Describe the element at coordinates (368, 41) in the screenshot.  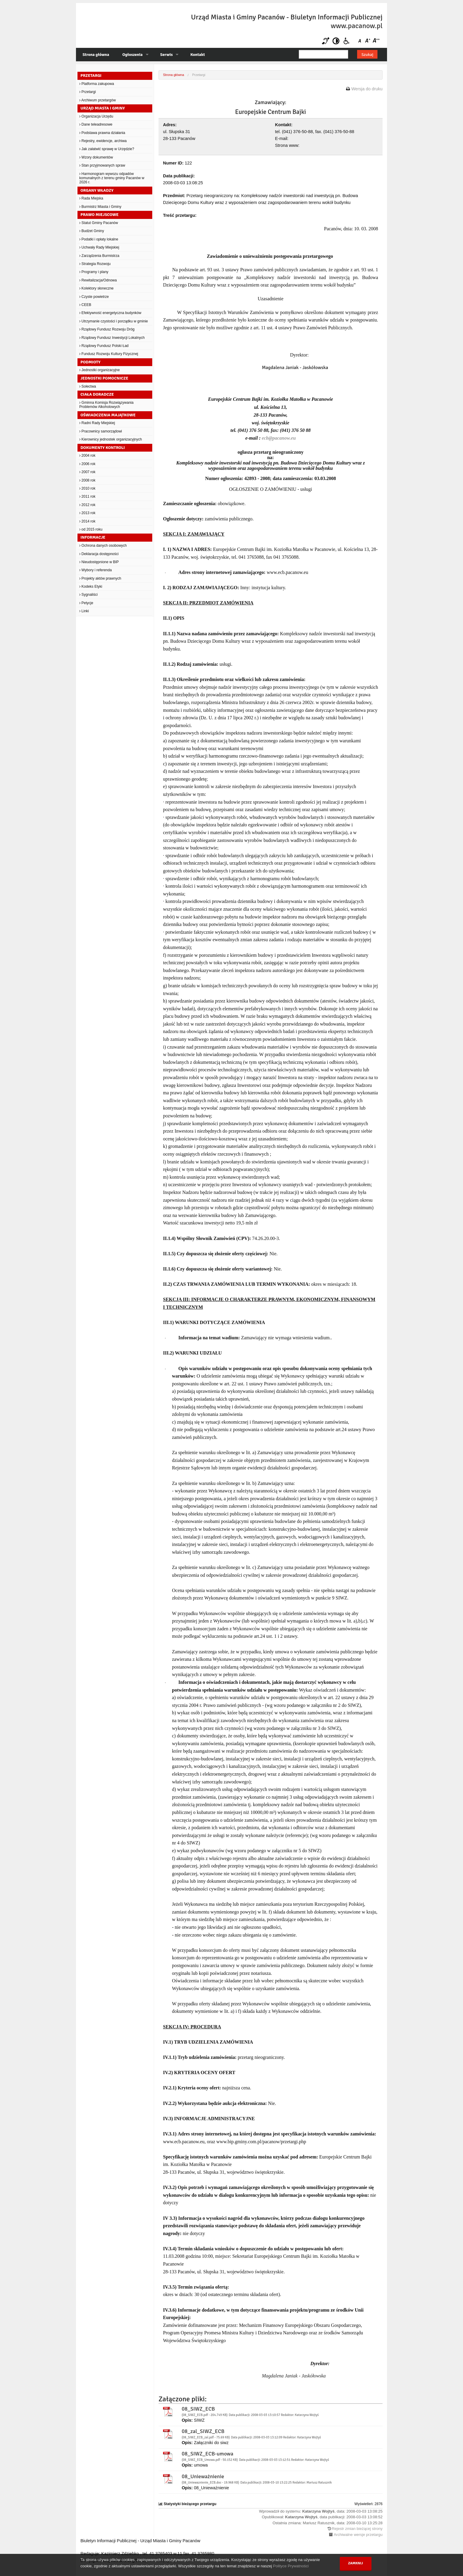
I see `Czcionka średnia` at that location.